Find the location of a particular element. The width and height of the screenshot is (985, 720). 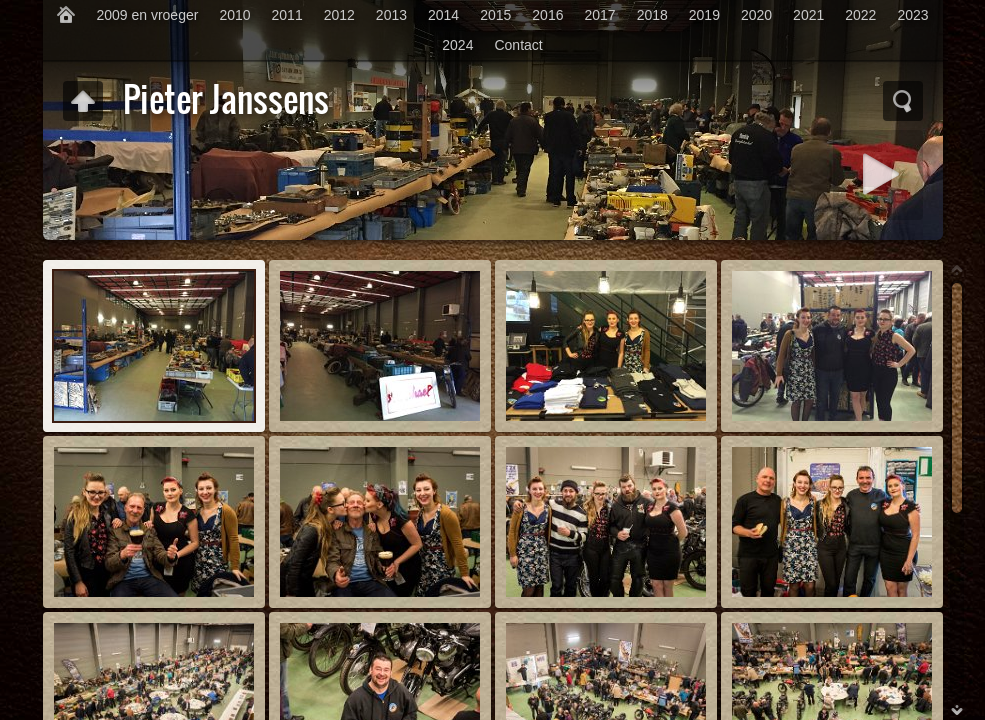

Contact is located at coordinates (518, 45).